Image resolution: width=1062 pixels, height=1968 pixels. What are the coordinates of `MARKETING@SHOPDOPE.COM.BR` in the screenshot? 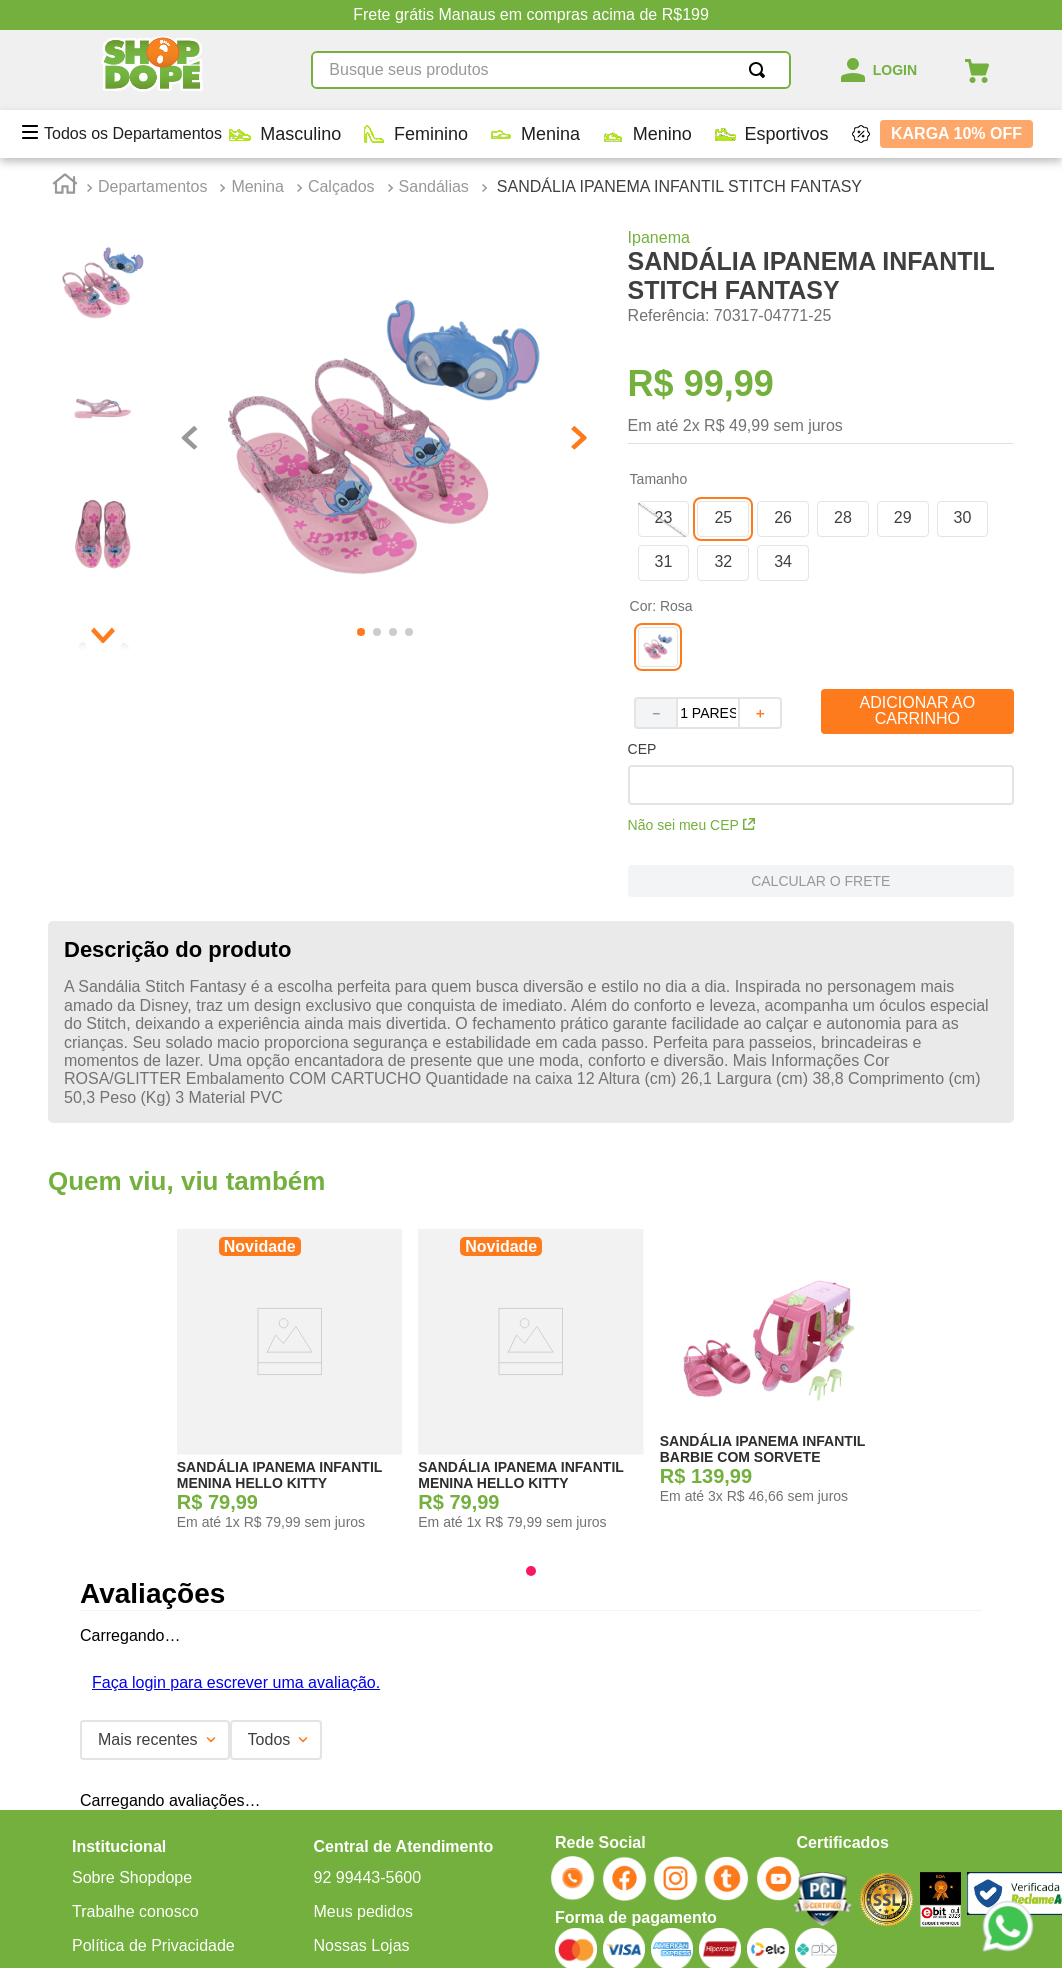 It's located at (595, 1878).